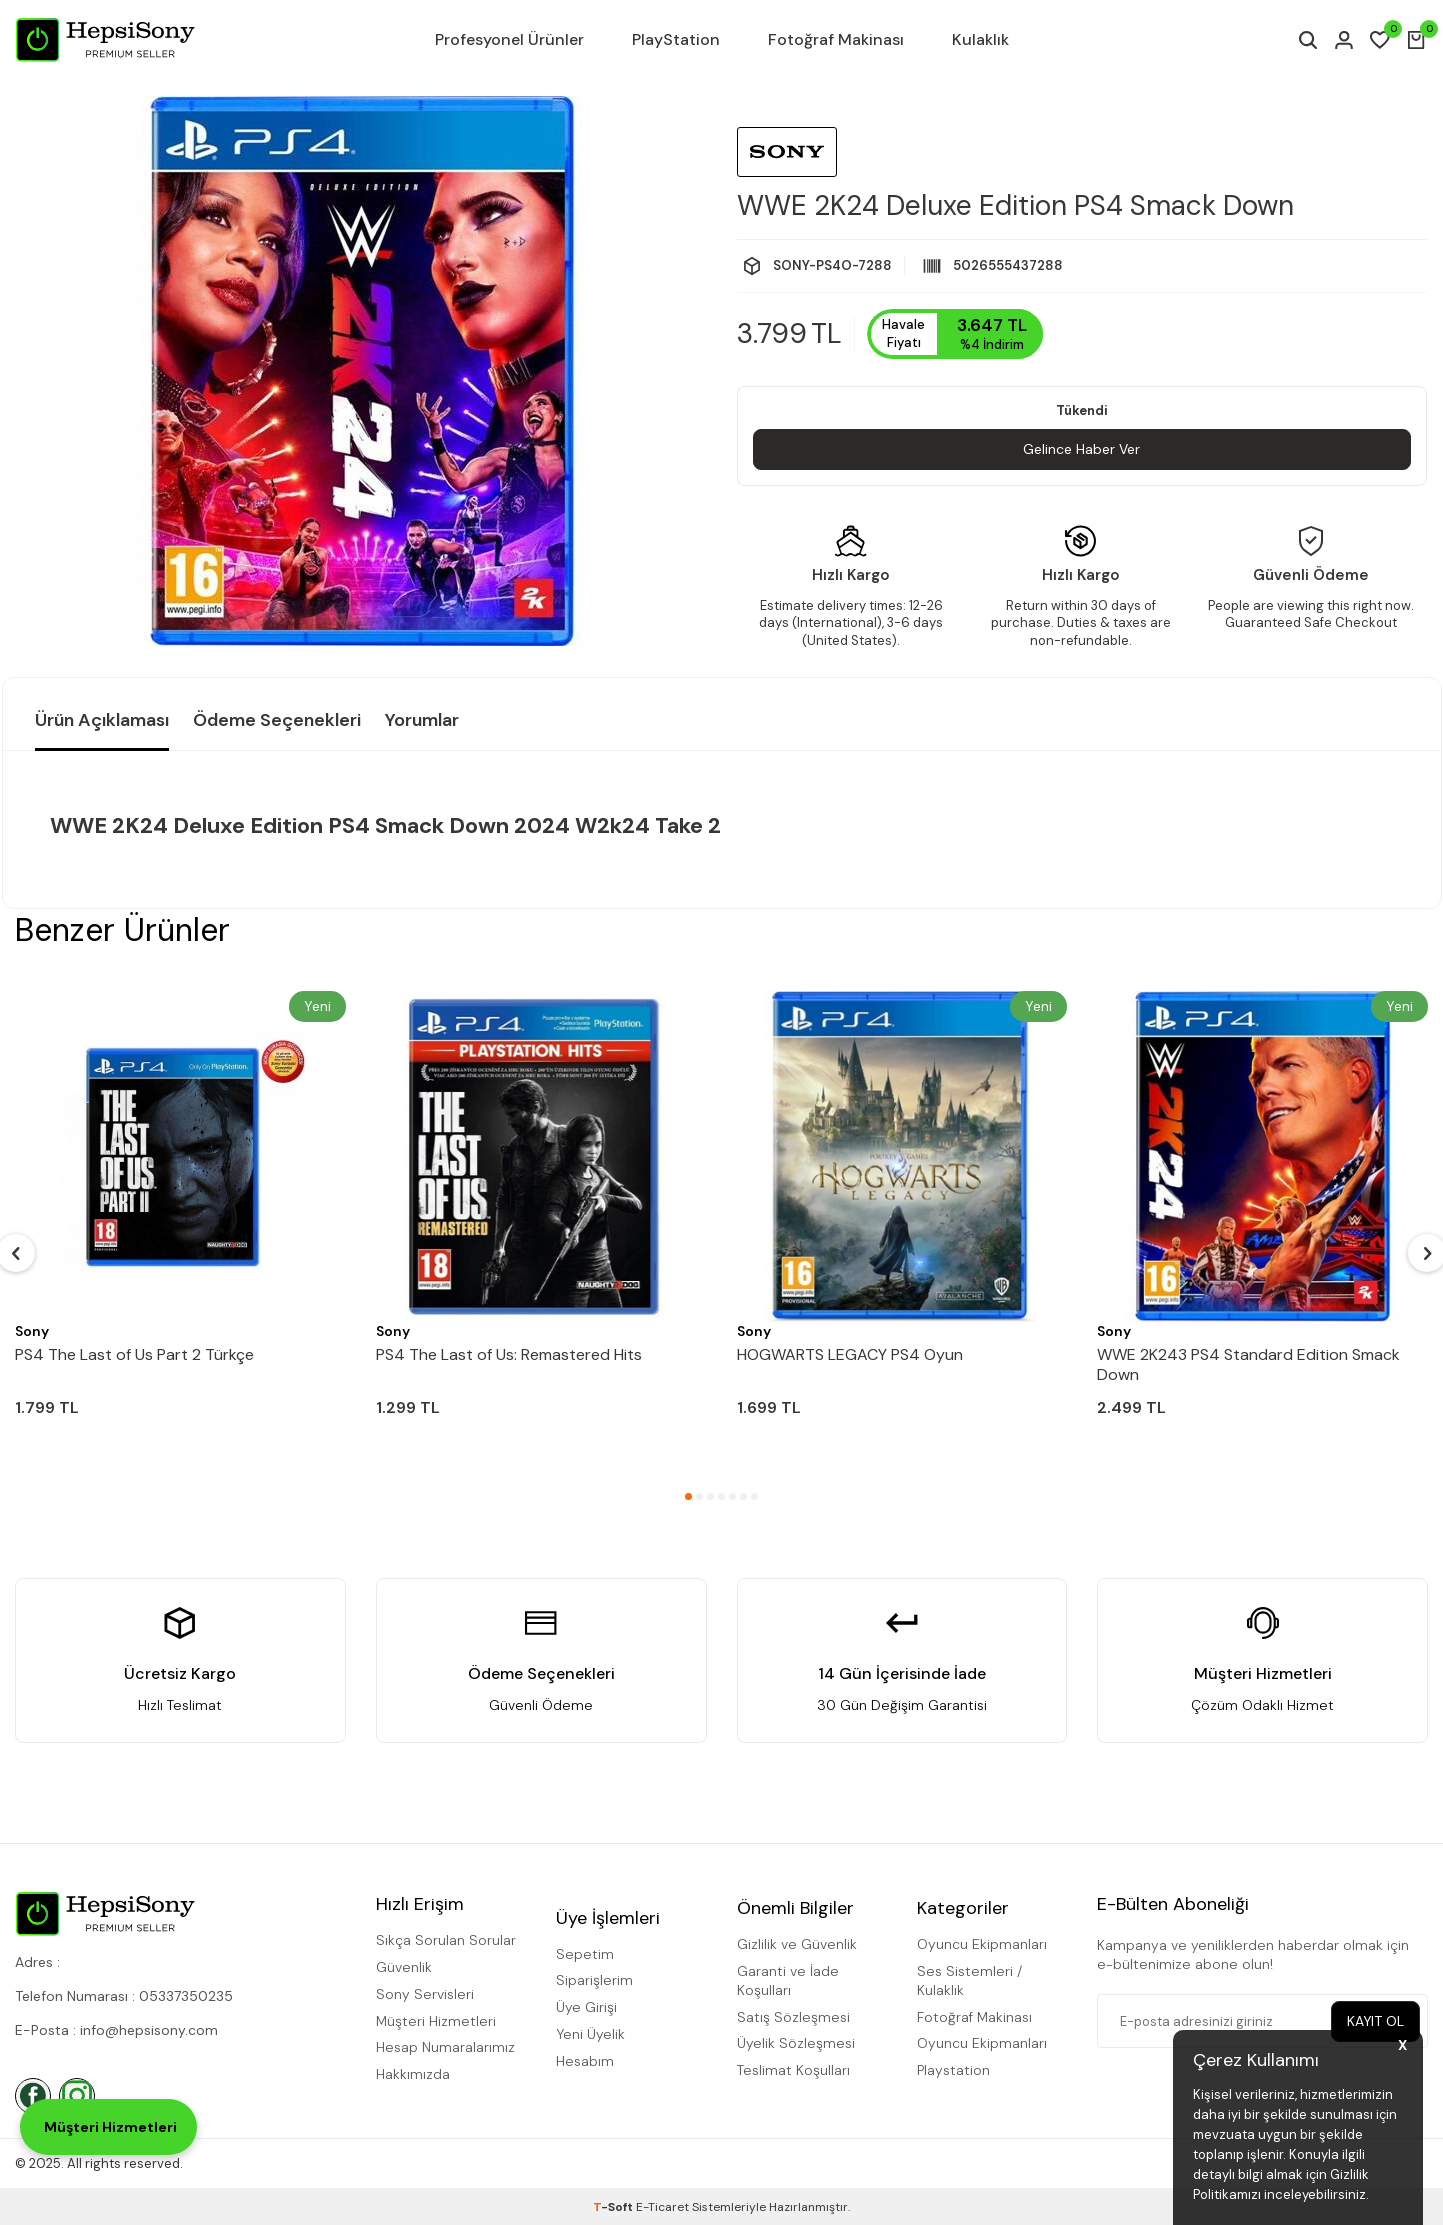 The width and height of the screenshot is (1443, 2225). I want to click on [button], so click(688, 1496).